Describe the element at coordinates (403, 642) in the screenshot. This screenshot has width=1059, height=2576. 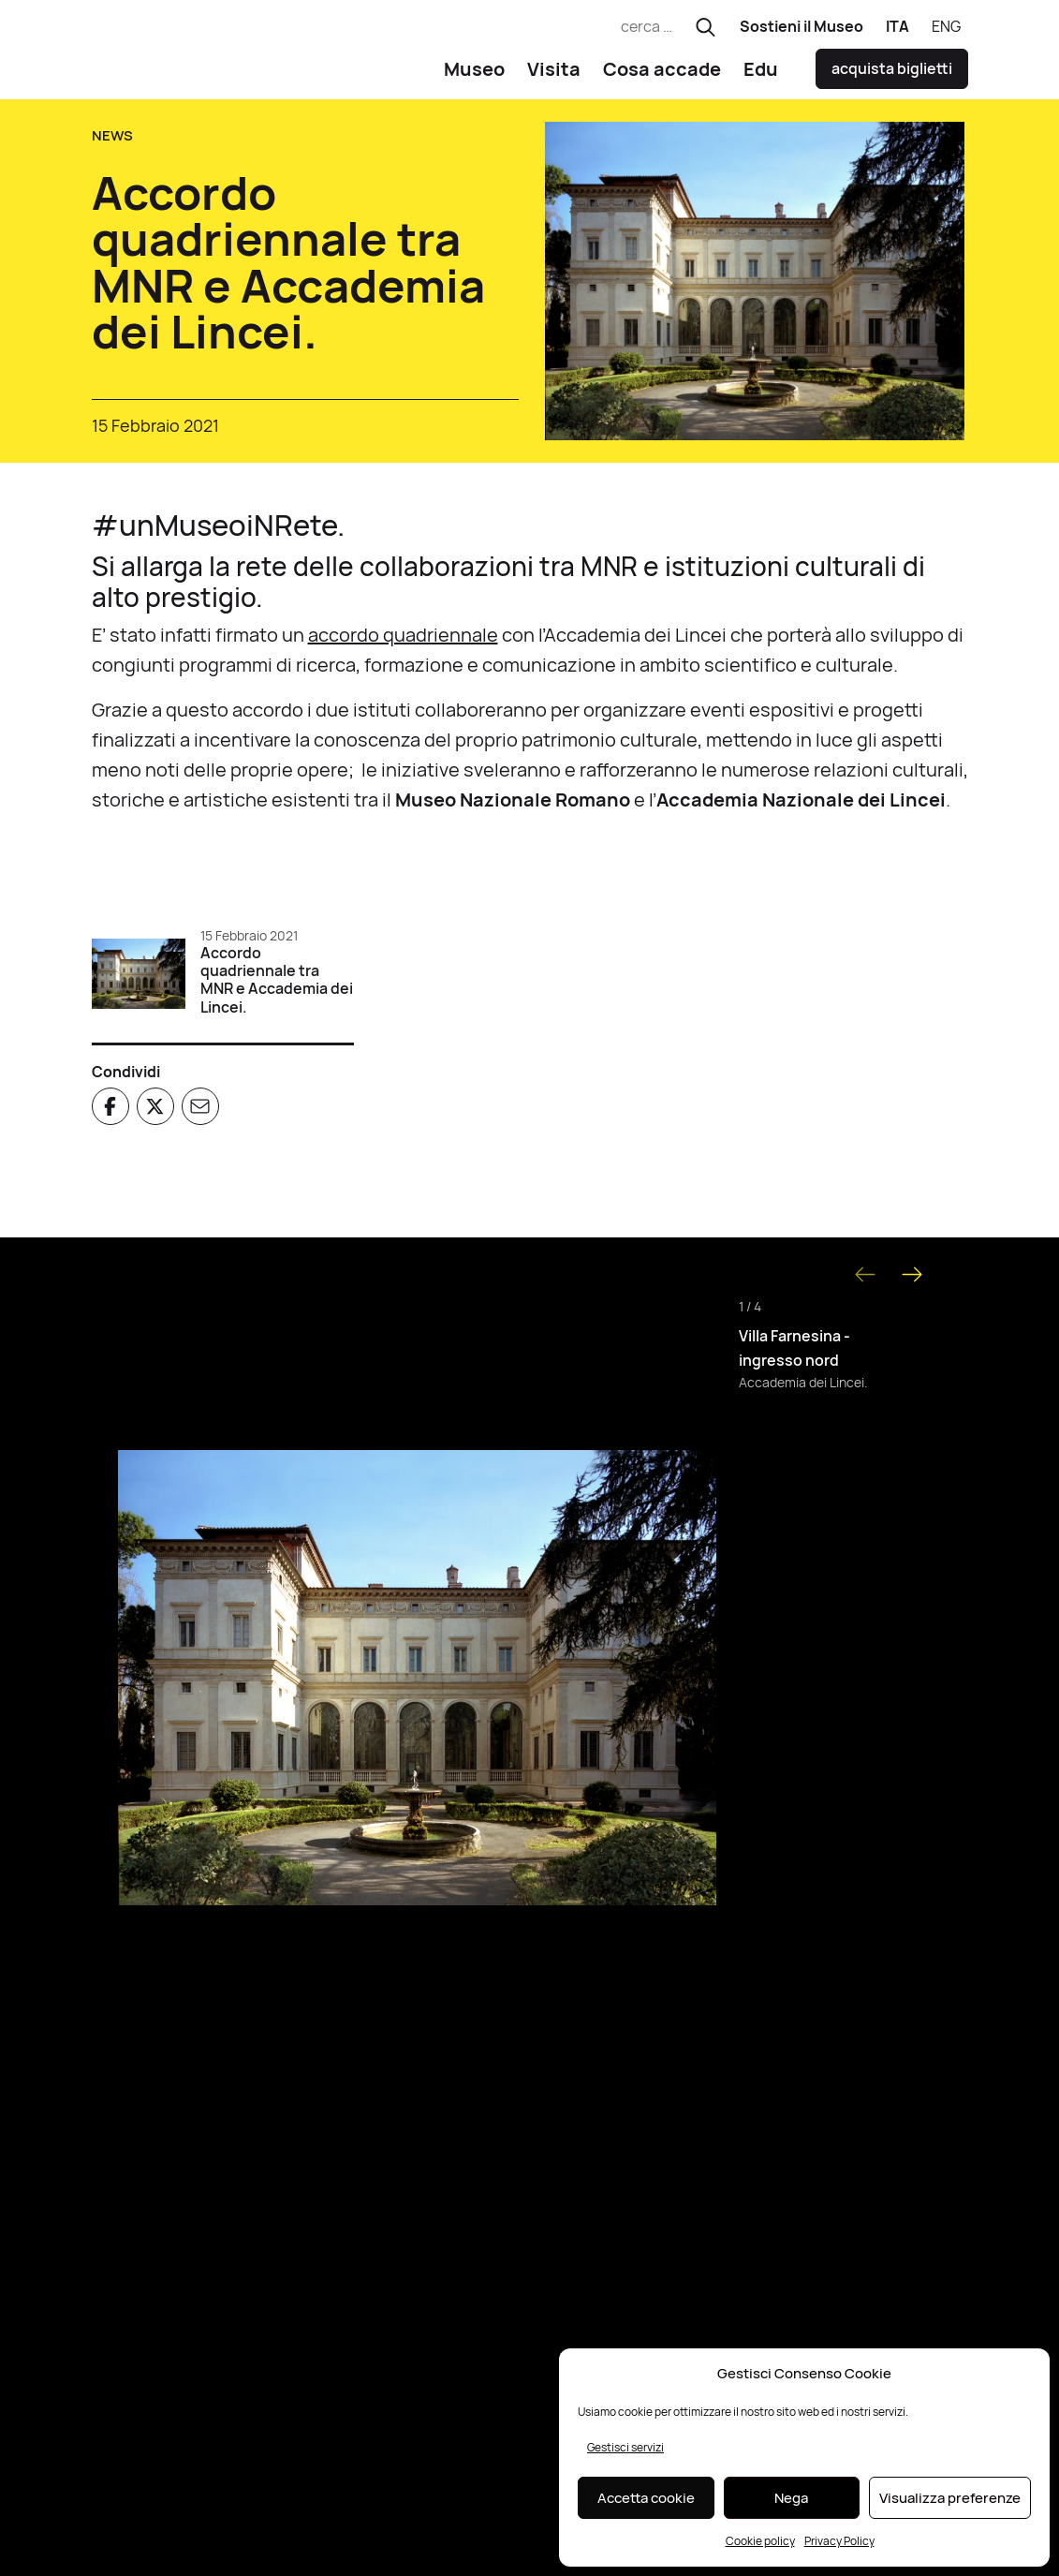
I see `accordo quadriennale` at that location.